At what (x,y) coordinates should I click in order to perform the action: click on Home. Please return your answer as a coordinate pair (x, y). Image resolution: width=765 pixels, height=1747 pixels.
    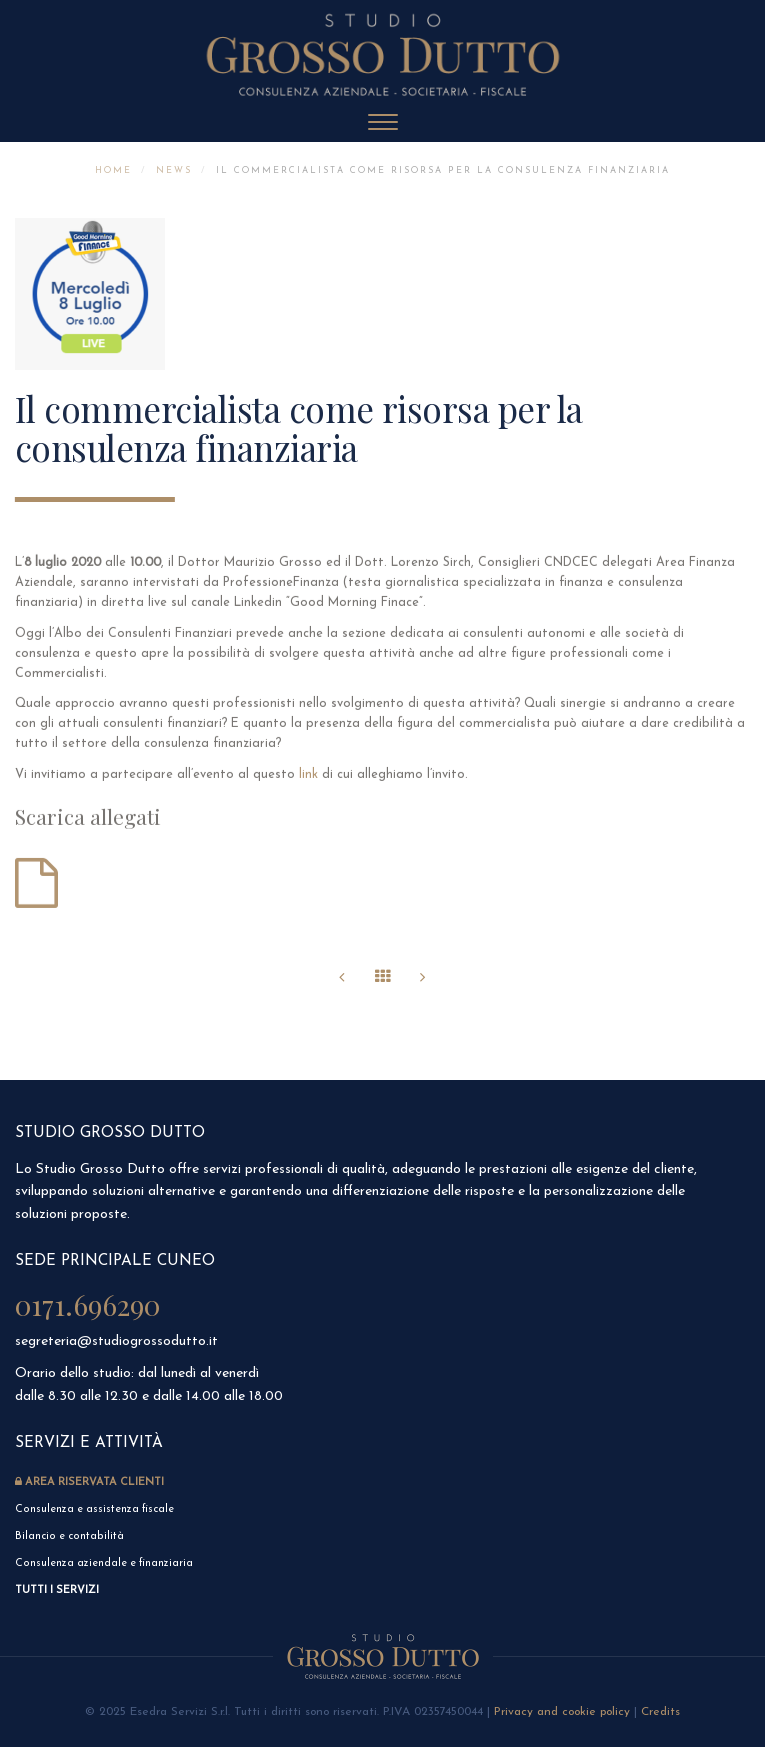
    Looking at the image, I should click on (113, 170).